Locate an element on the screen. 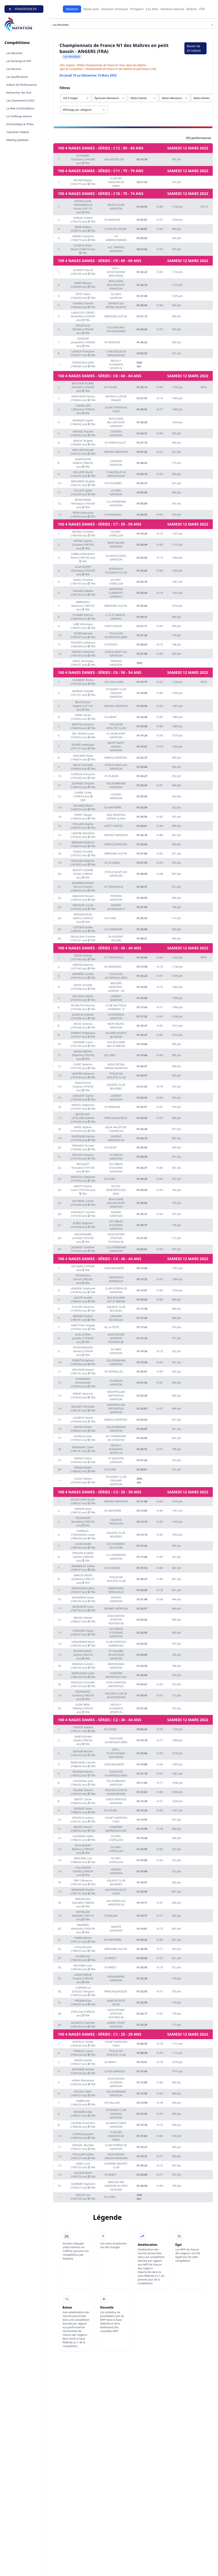 The width and height of the screenshot is (218, 2576). RICHER Regine (1947/75 ans) FRA is located at coordinates (83, 182).